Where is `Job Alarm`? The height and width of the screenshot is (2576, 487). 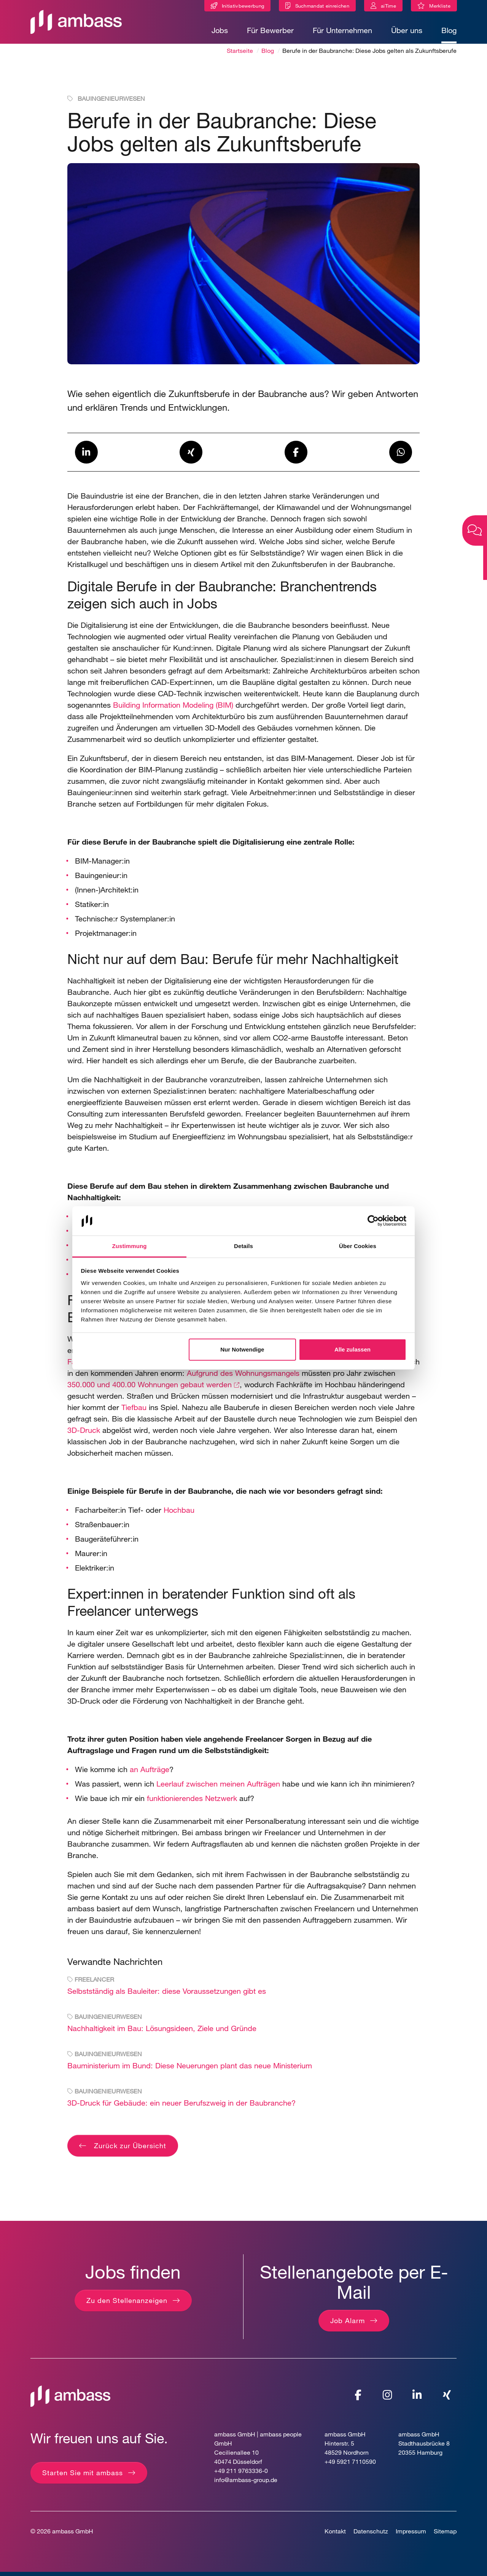 Job Alarm is located at coordinates (347, 2324).